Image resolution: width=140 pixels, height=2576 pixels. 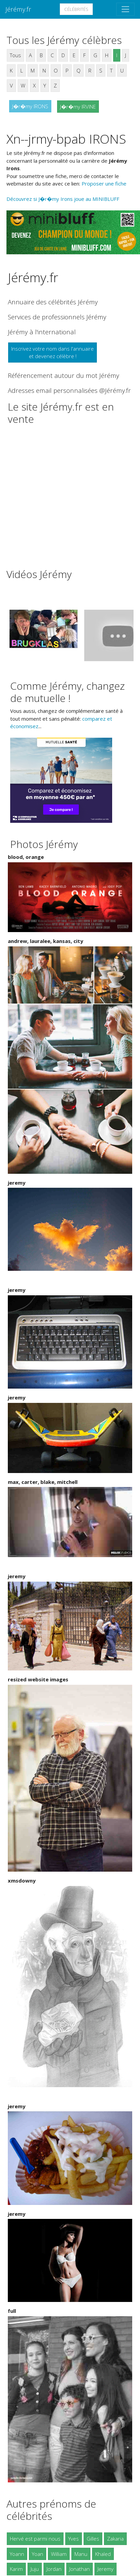 I want to click on Jeremy, so click(x=105, y=2568).